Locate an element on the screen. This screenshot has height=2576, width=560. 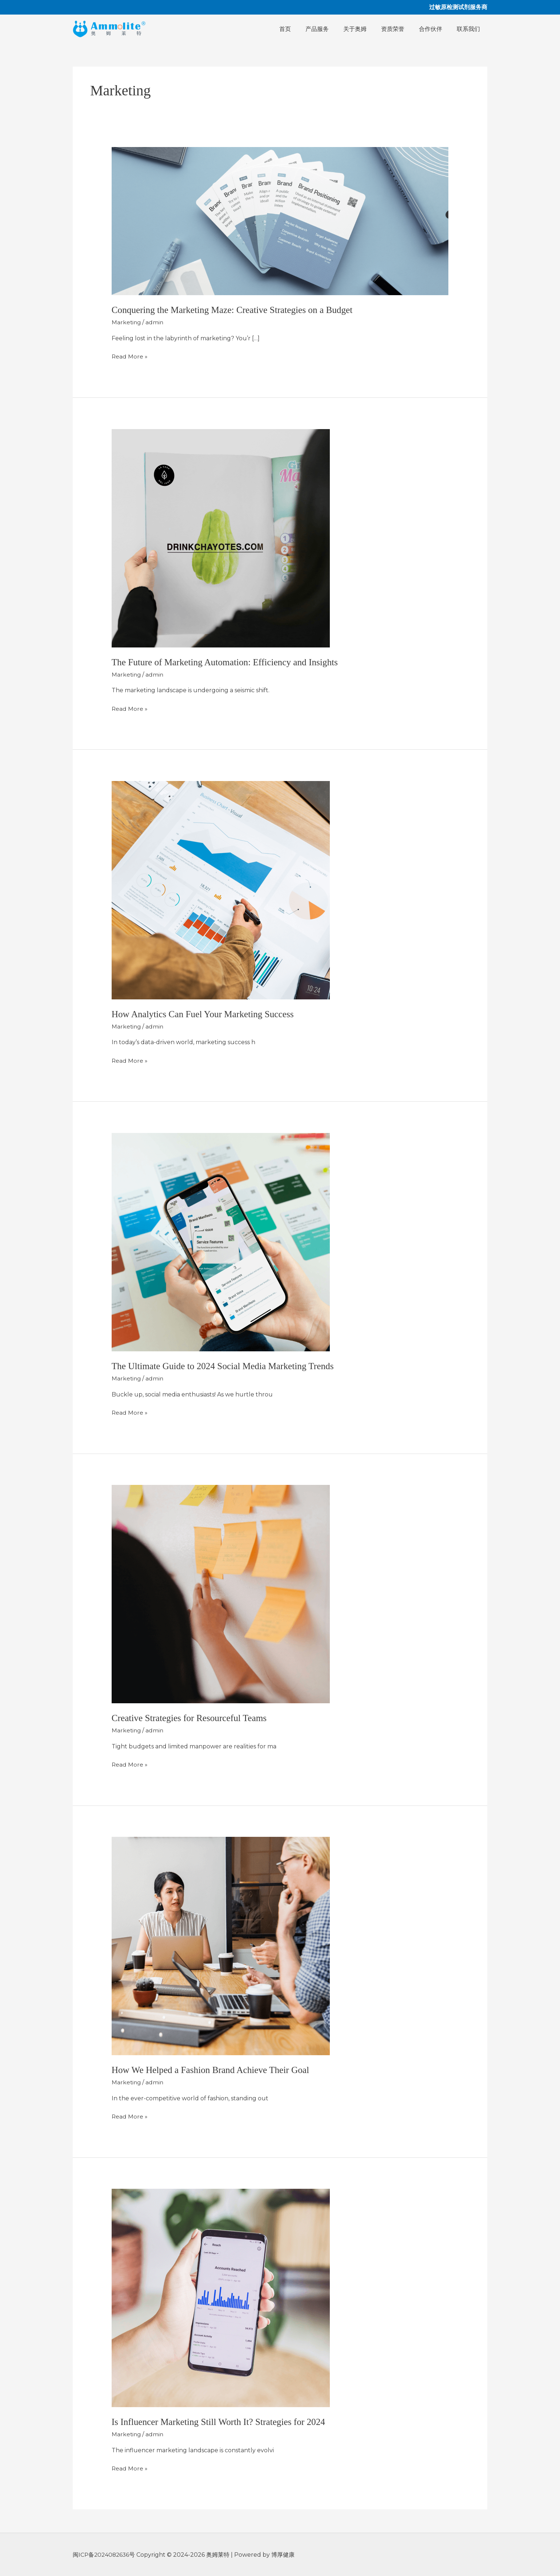
[Read: Creative Strategies for Resourceful Teams] is located at coordinates (221, 1593).